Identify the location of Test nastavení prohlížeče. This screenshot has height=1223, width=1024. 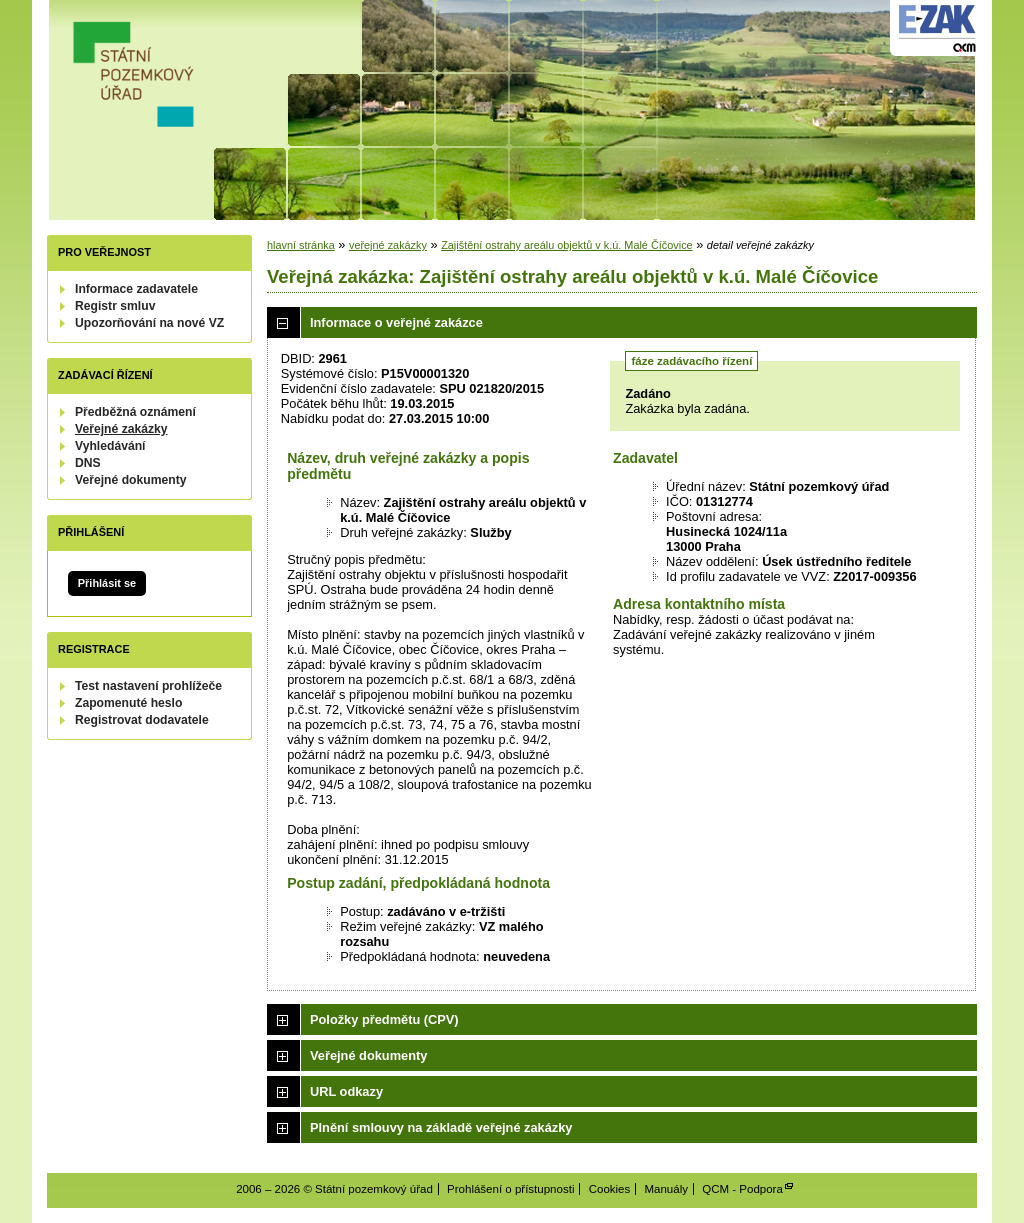
(148, 686).